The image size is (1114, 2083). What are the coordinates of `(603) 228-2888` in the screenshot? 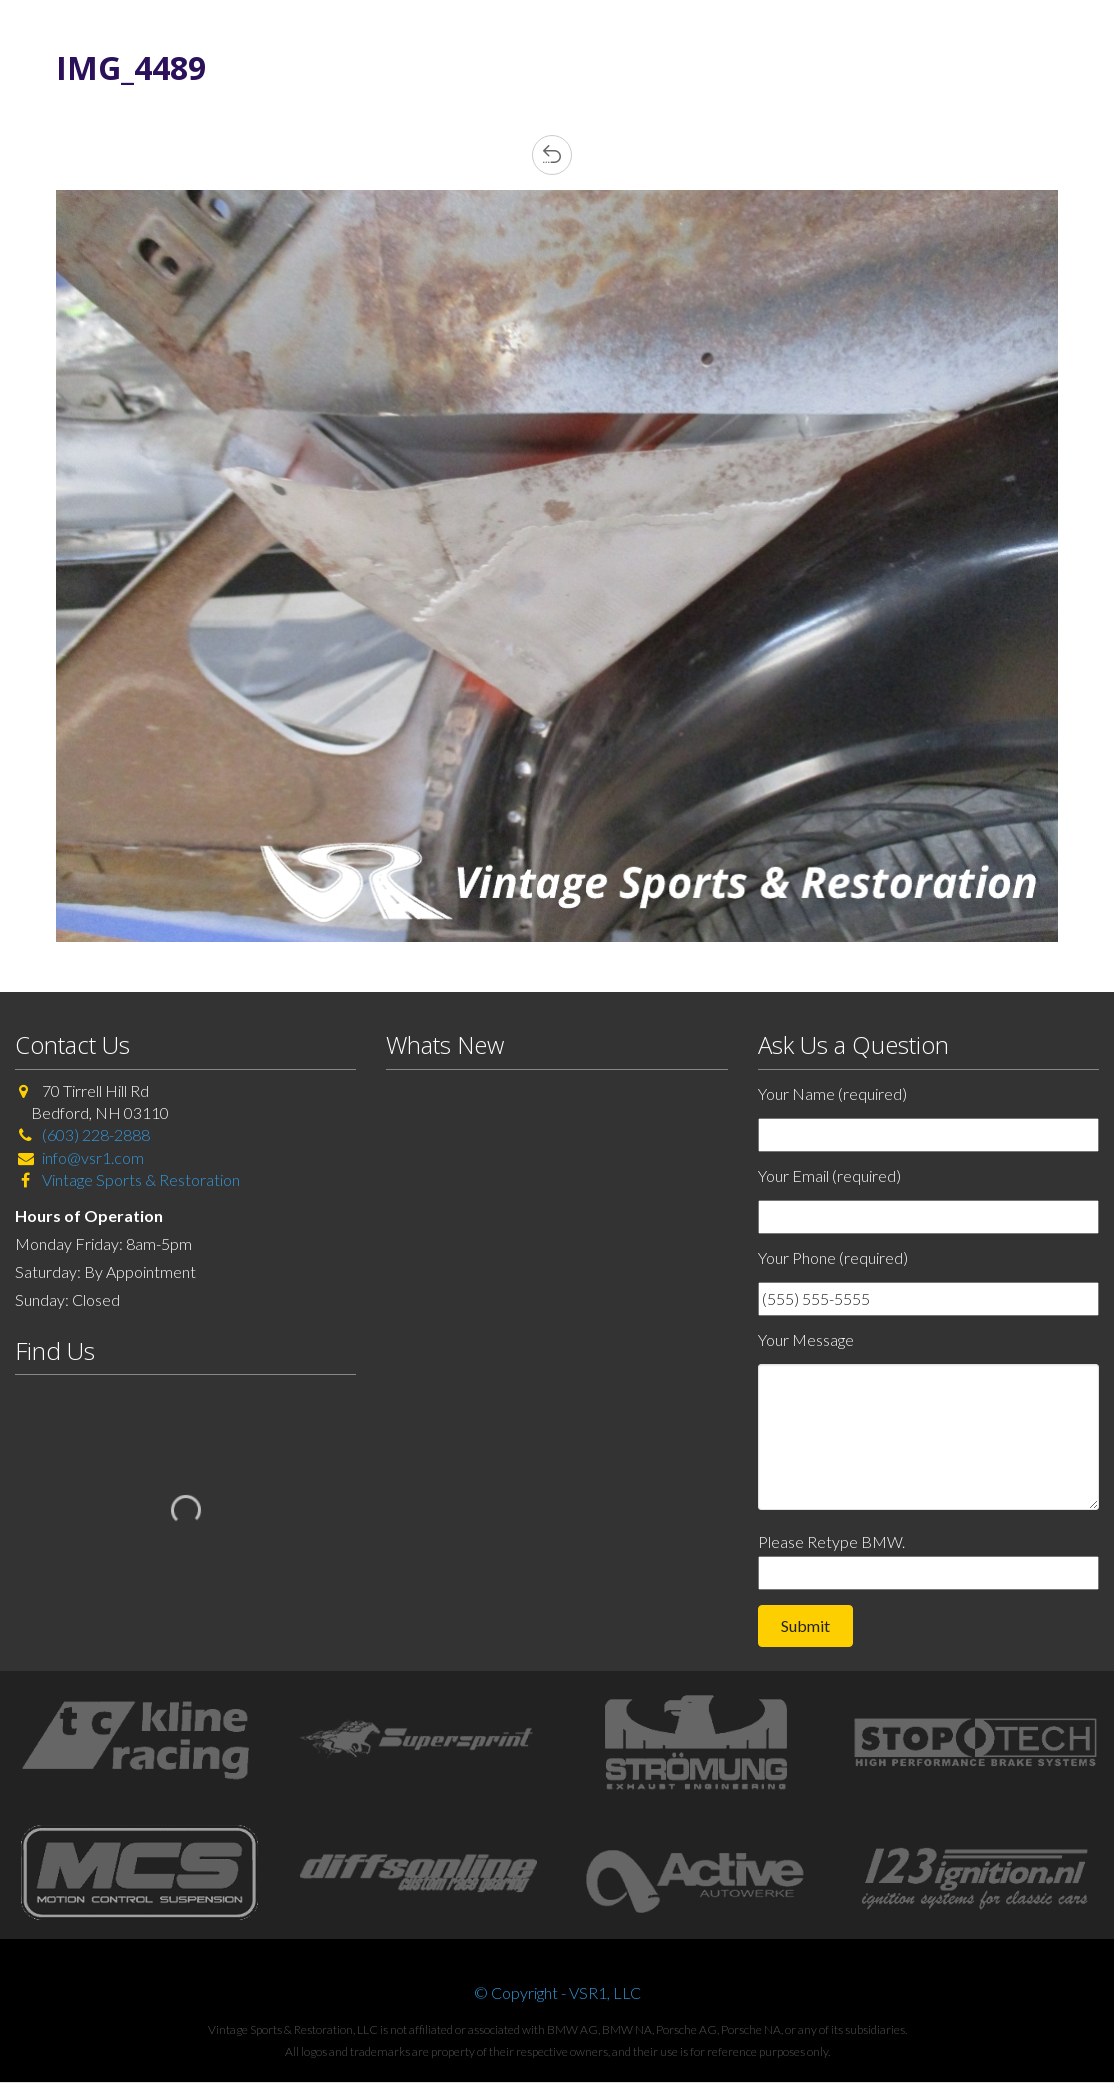 It's located at (96, 1134).